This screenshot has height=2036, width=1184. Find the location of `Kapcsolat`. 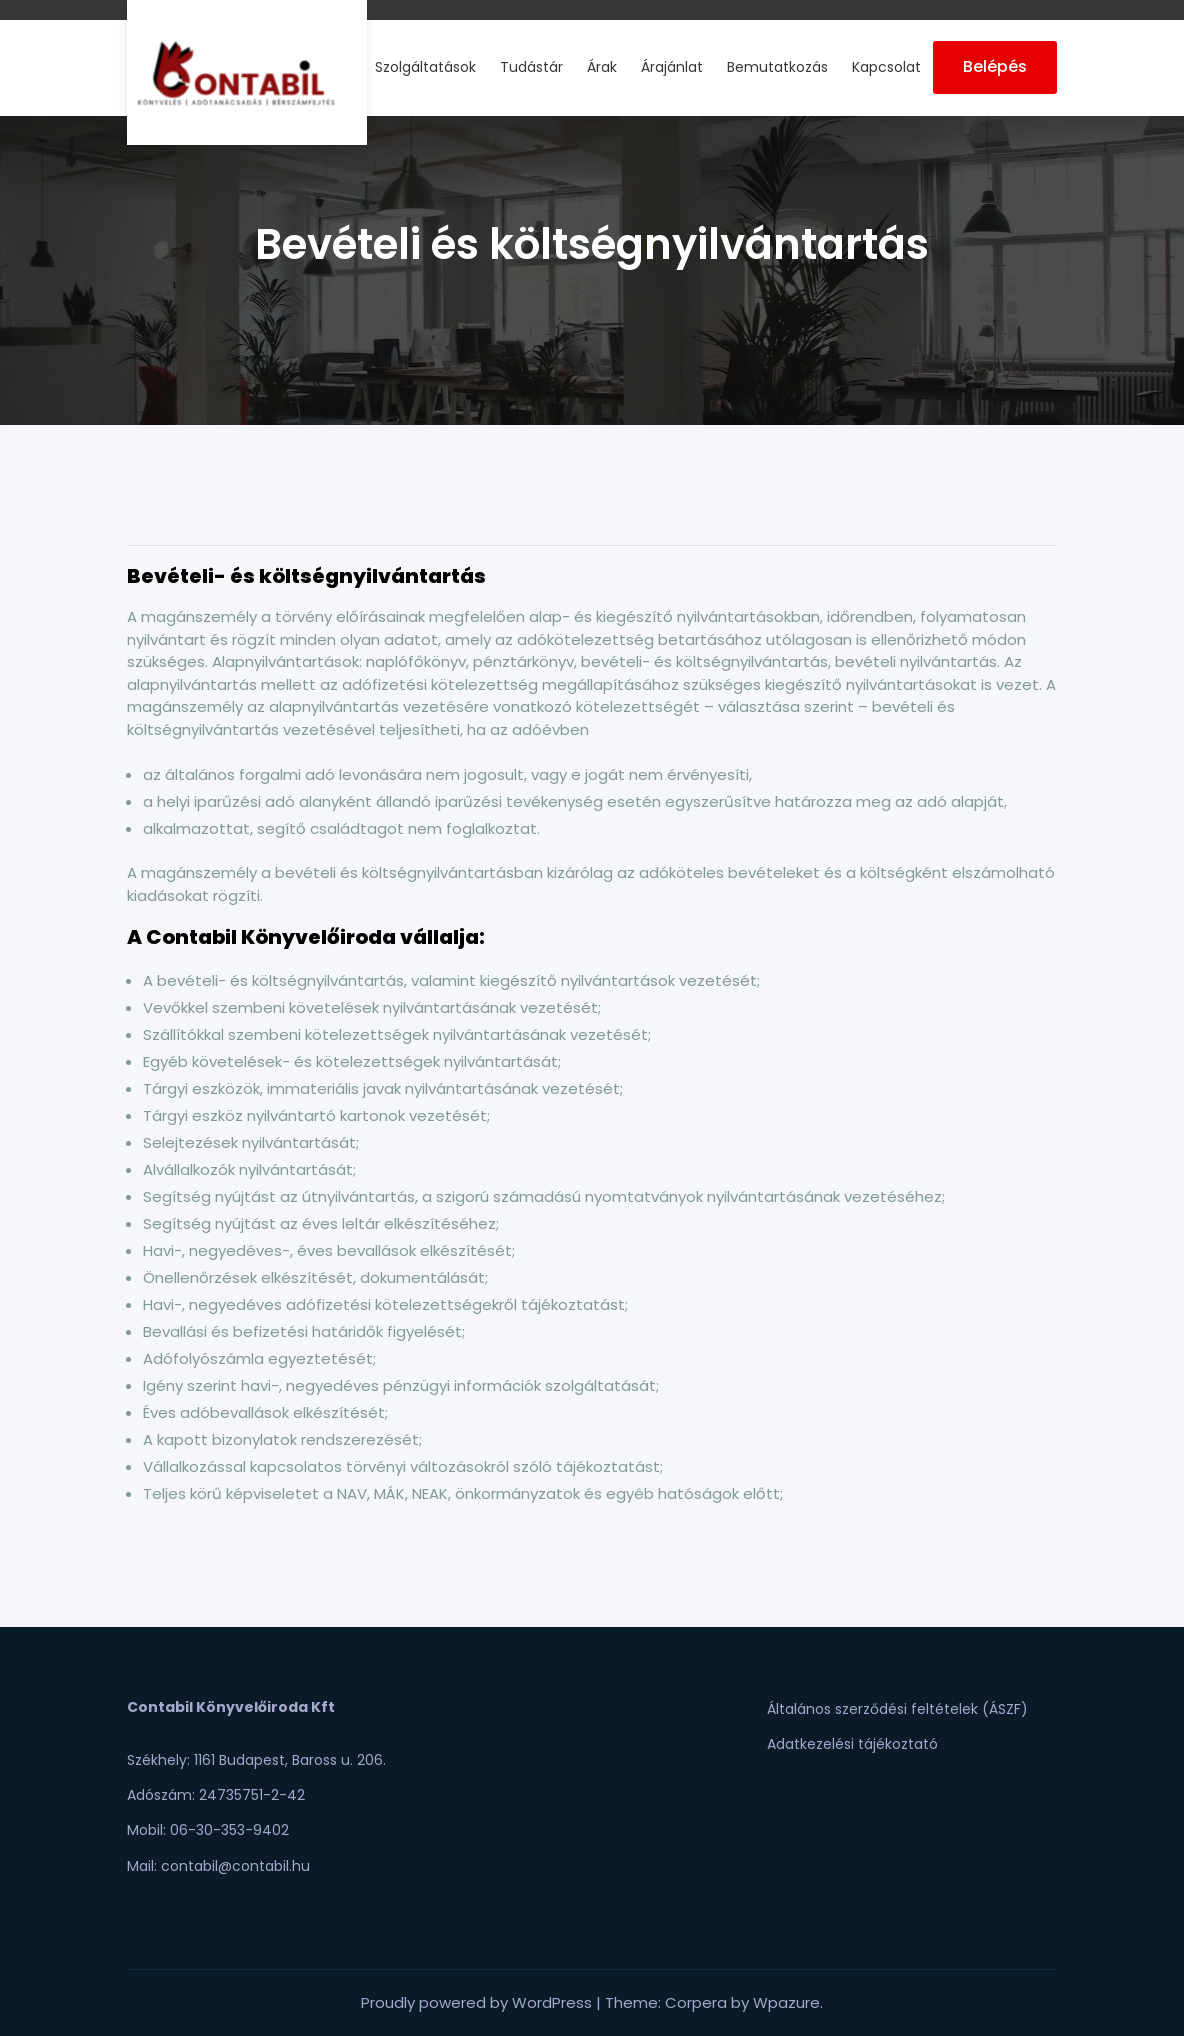

Kapcsolat is located at coordinates (886, 67).